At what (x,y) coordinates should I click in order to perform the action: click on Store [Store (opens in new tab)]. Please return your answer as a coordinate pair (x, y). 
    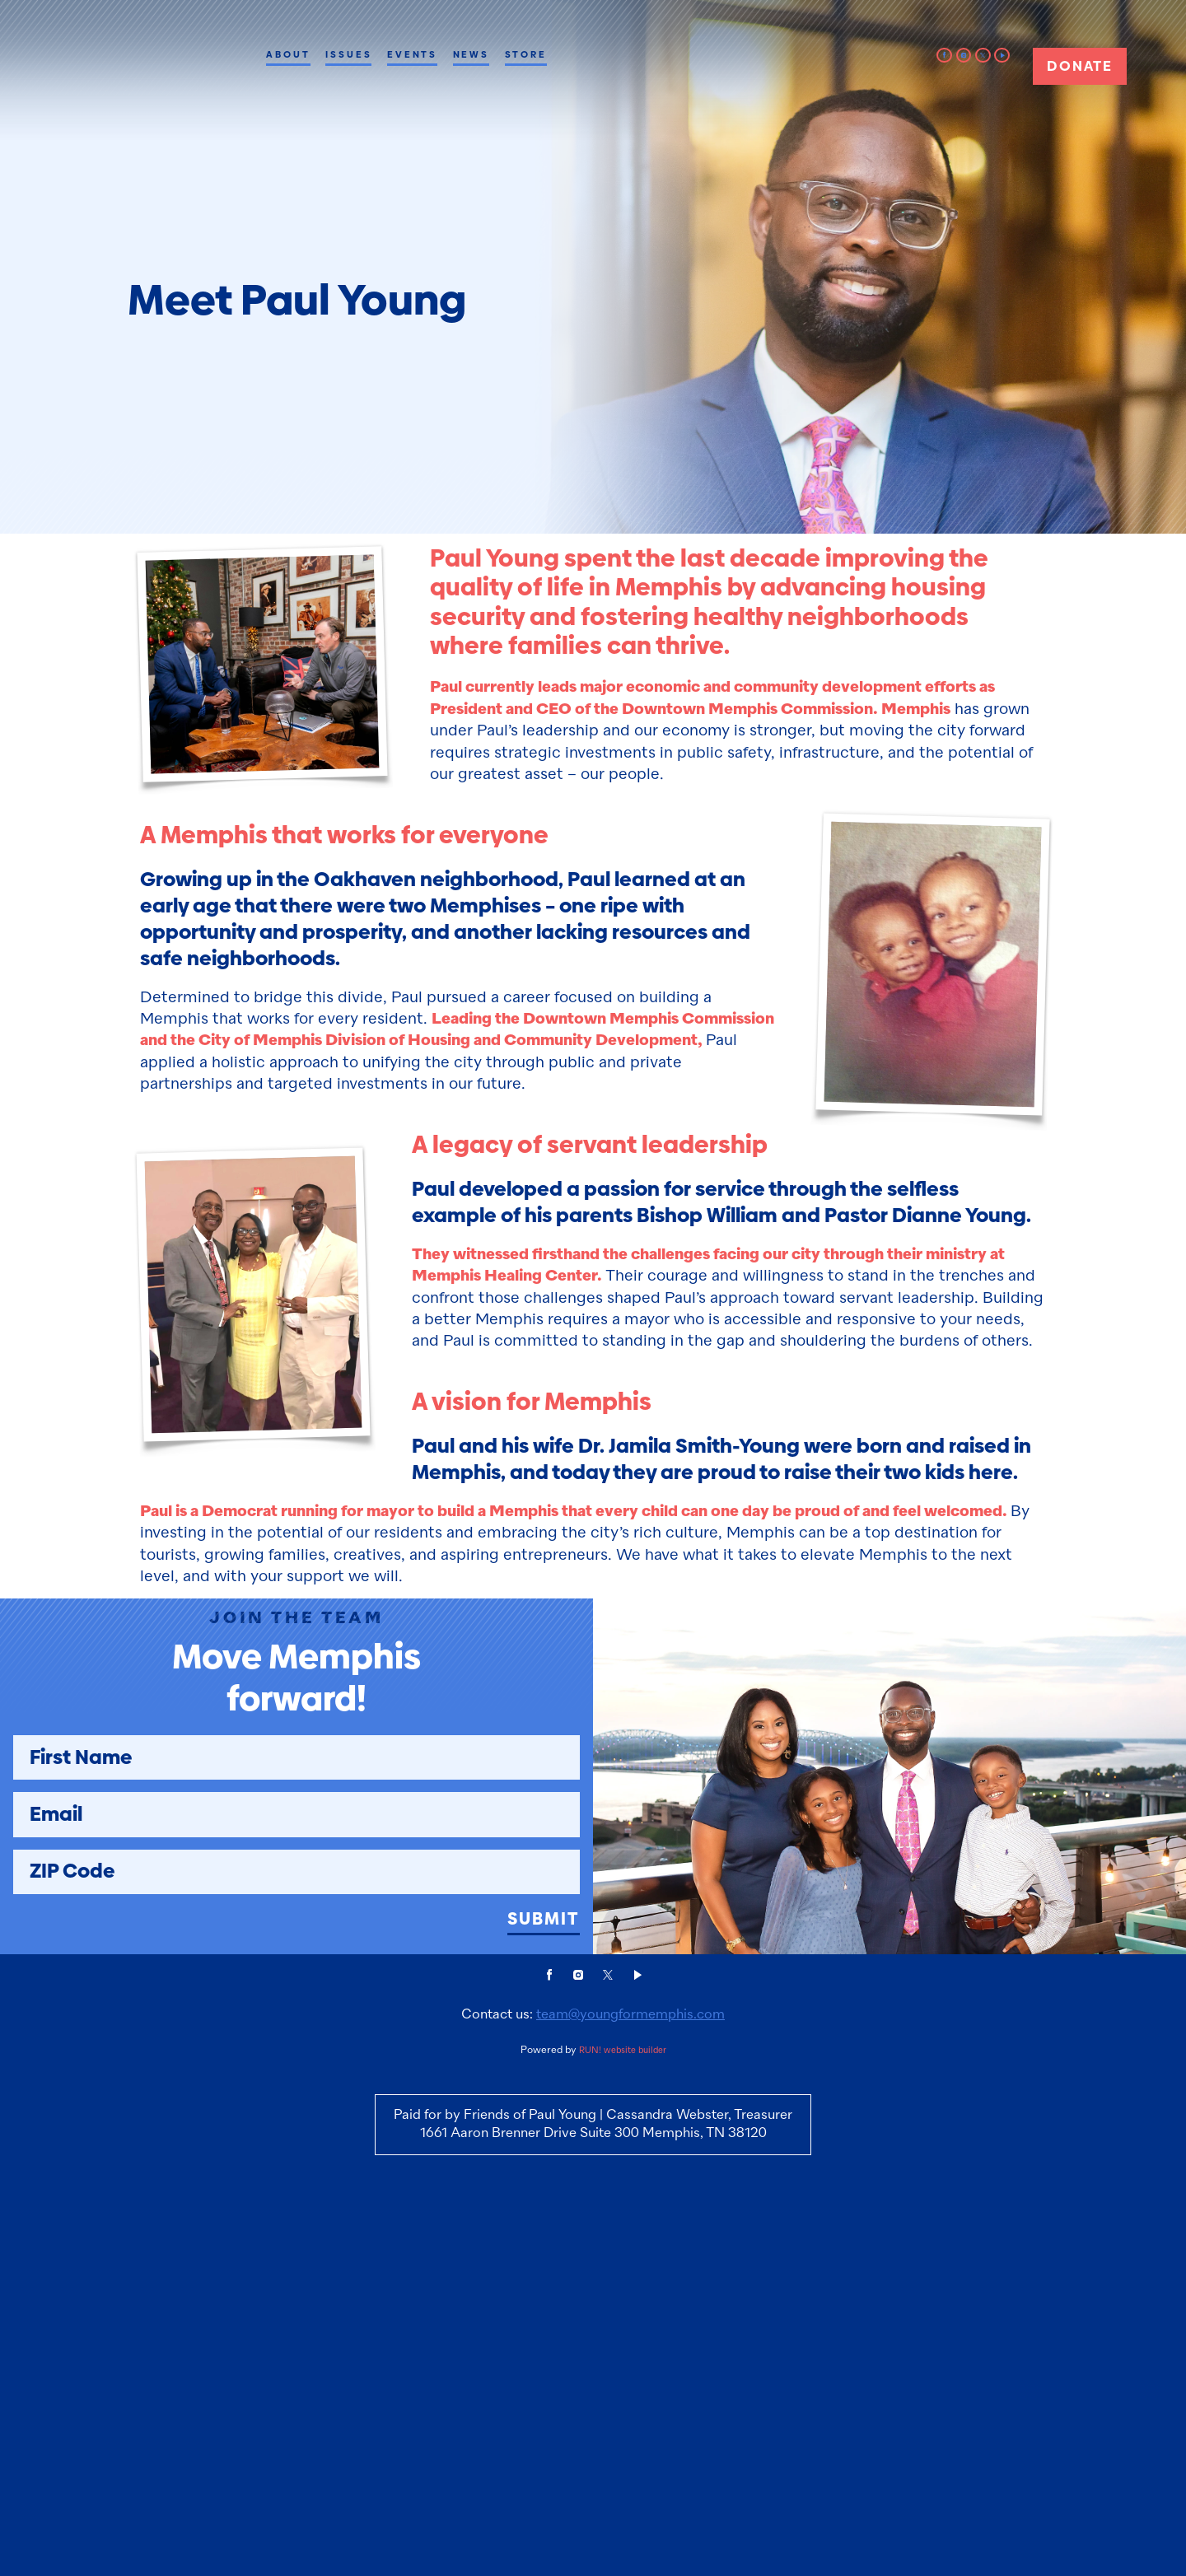
    Looking at the image, I should click on (526, 54).